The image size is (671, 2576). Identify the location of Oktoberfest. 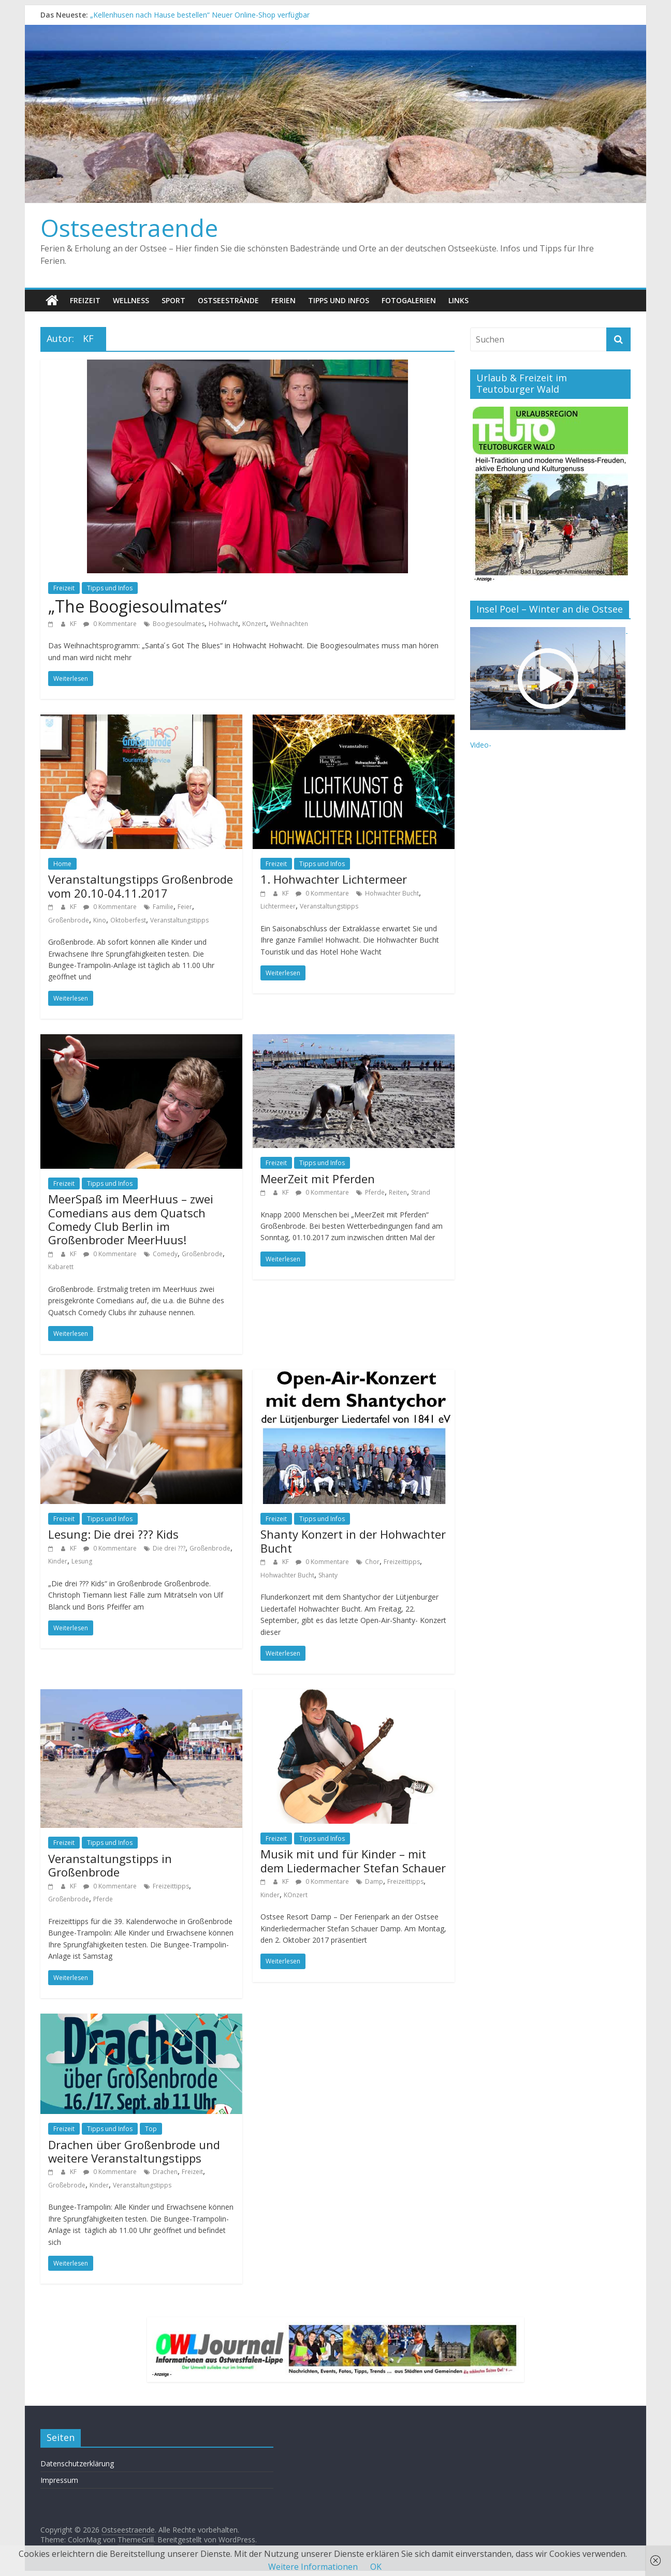
(128, 920).